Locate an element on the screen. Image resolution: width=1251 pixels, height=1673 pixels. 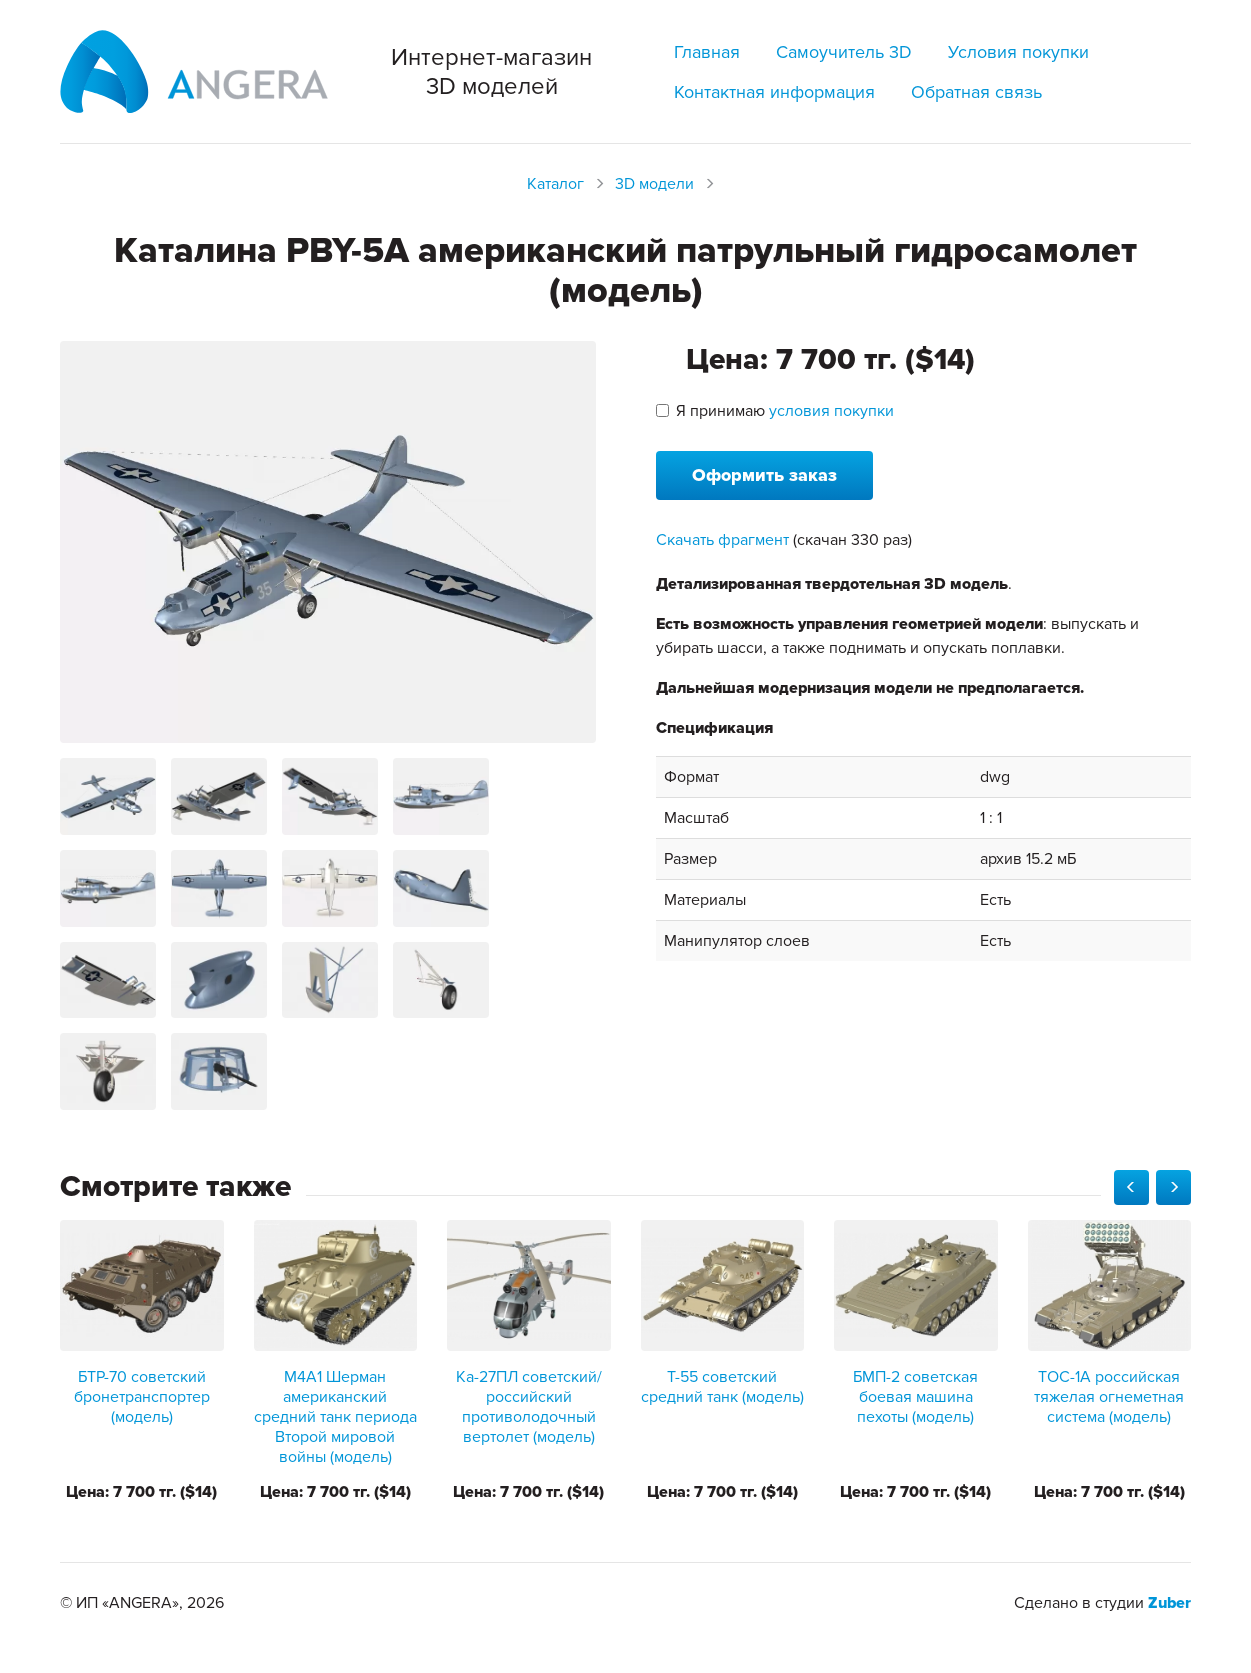
Скачать фрагмент is located at coordinates (722, 540).